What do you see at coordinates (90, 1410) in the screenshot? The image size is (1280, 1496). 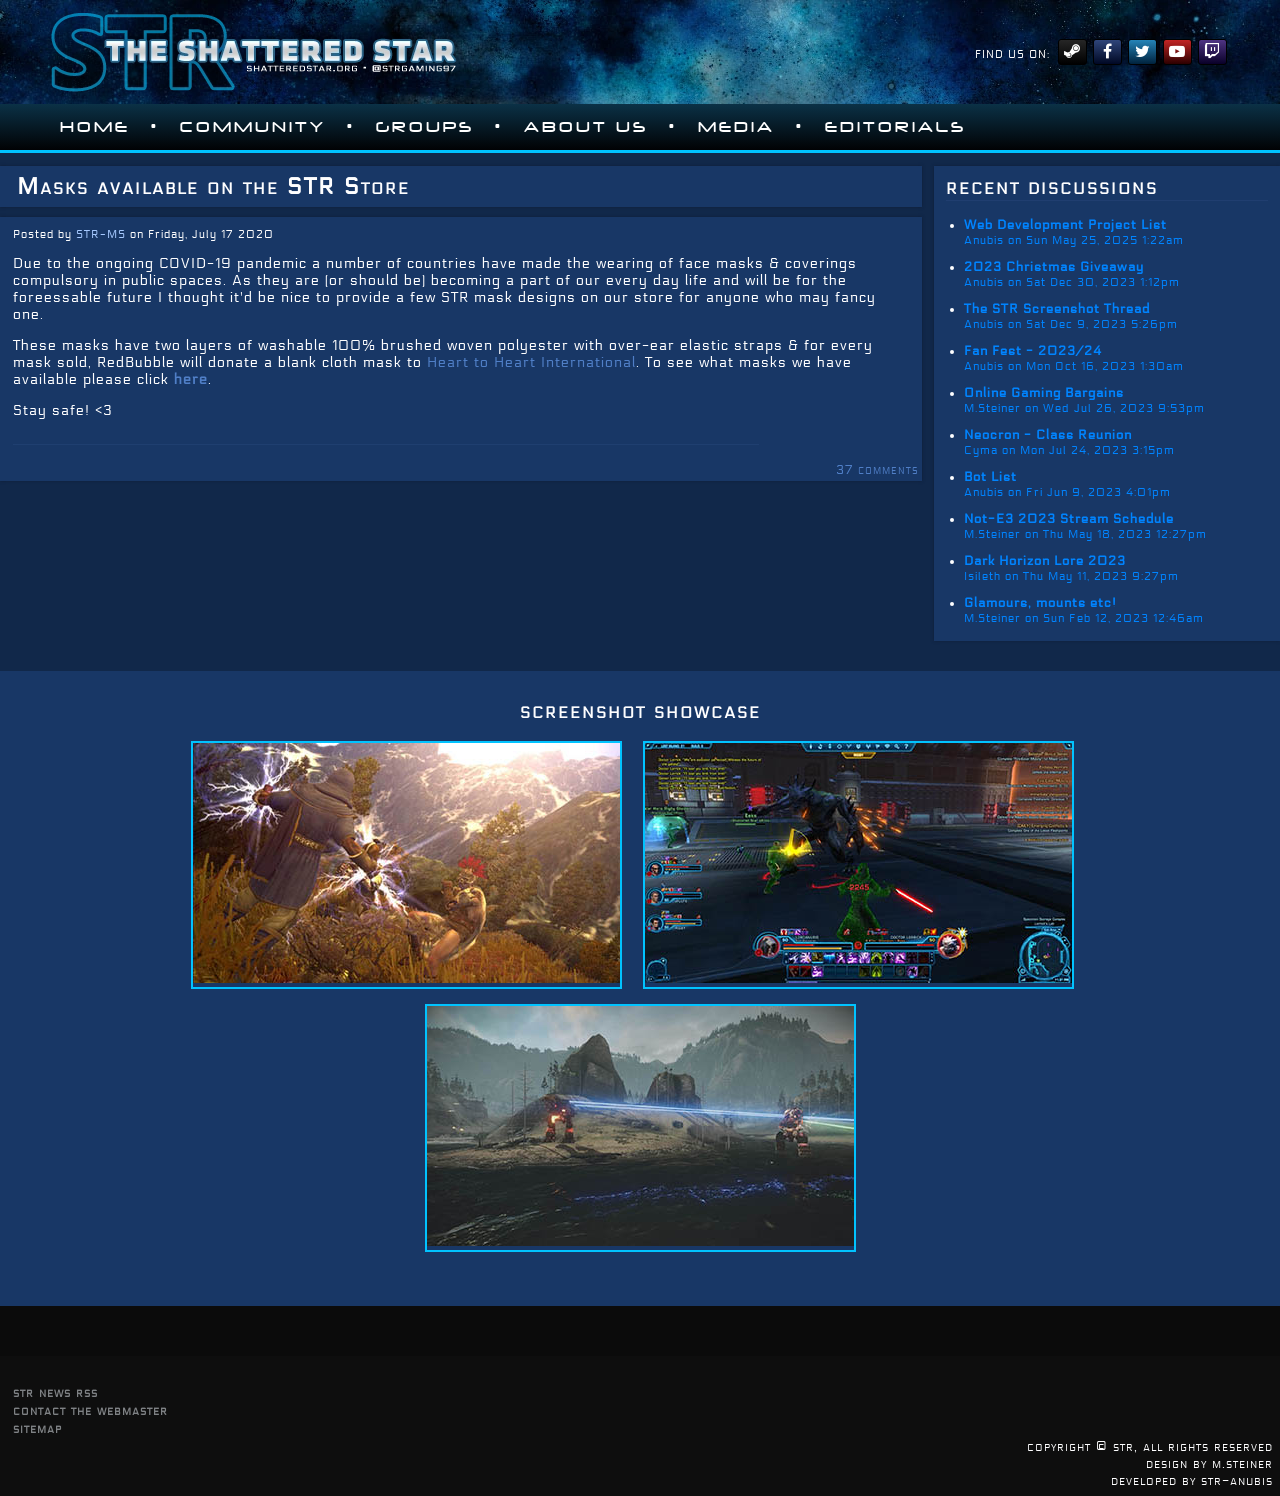 I see `contact the webmaster` at bounding box center [90, 1410].